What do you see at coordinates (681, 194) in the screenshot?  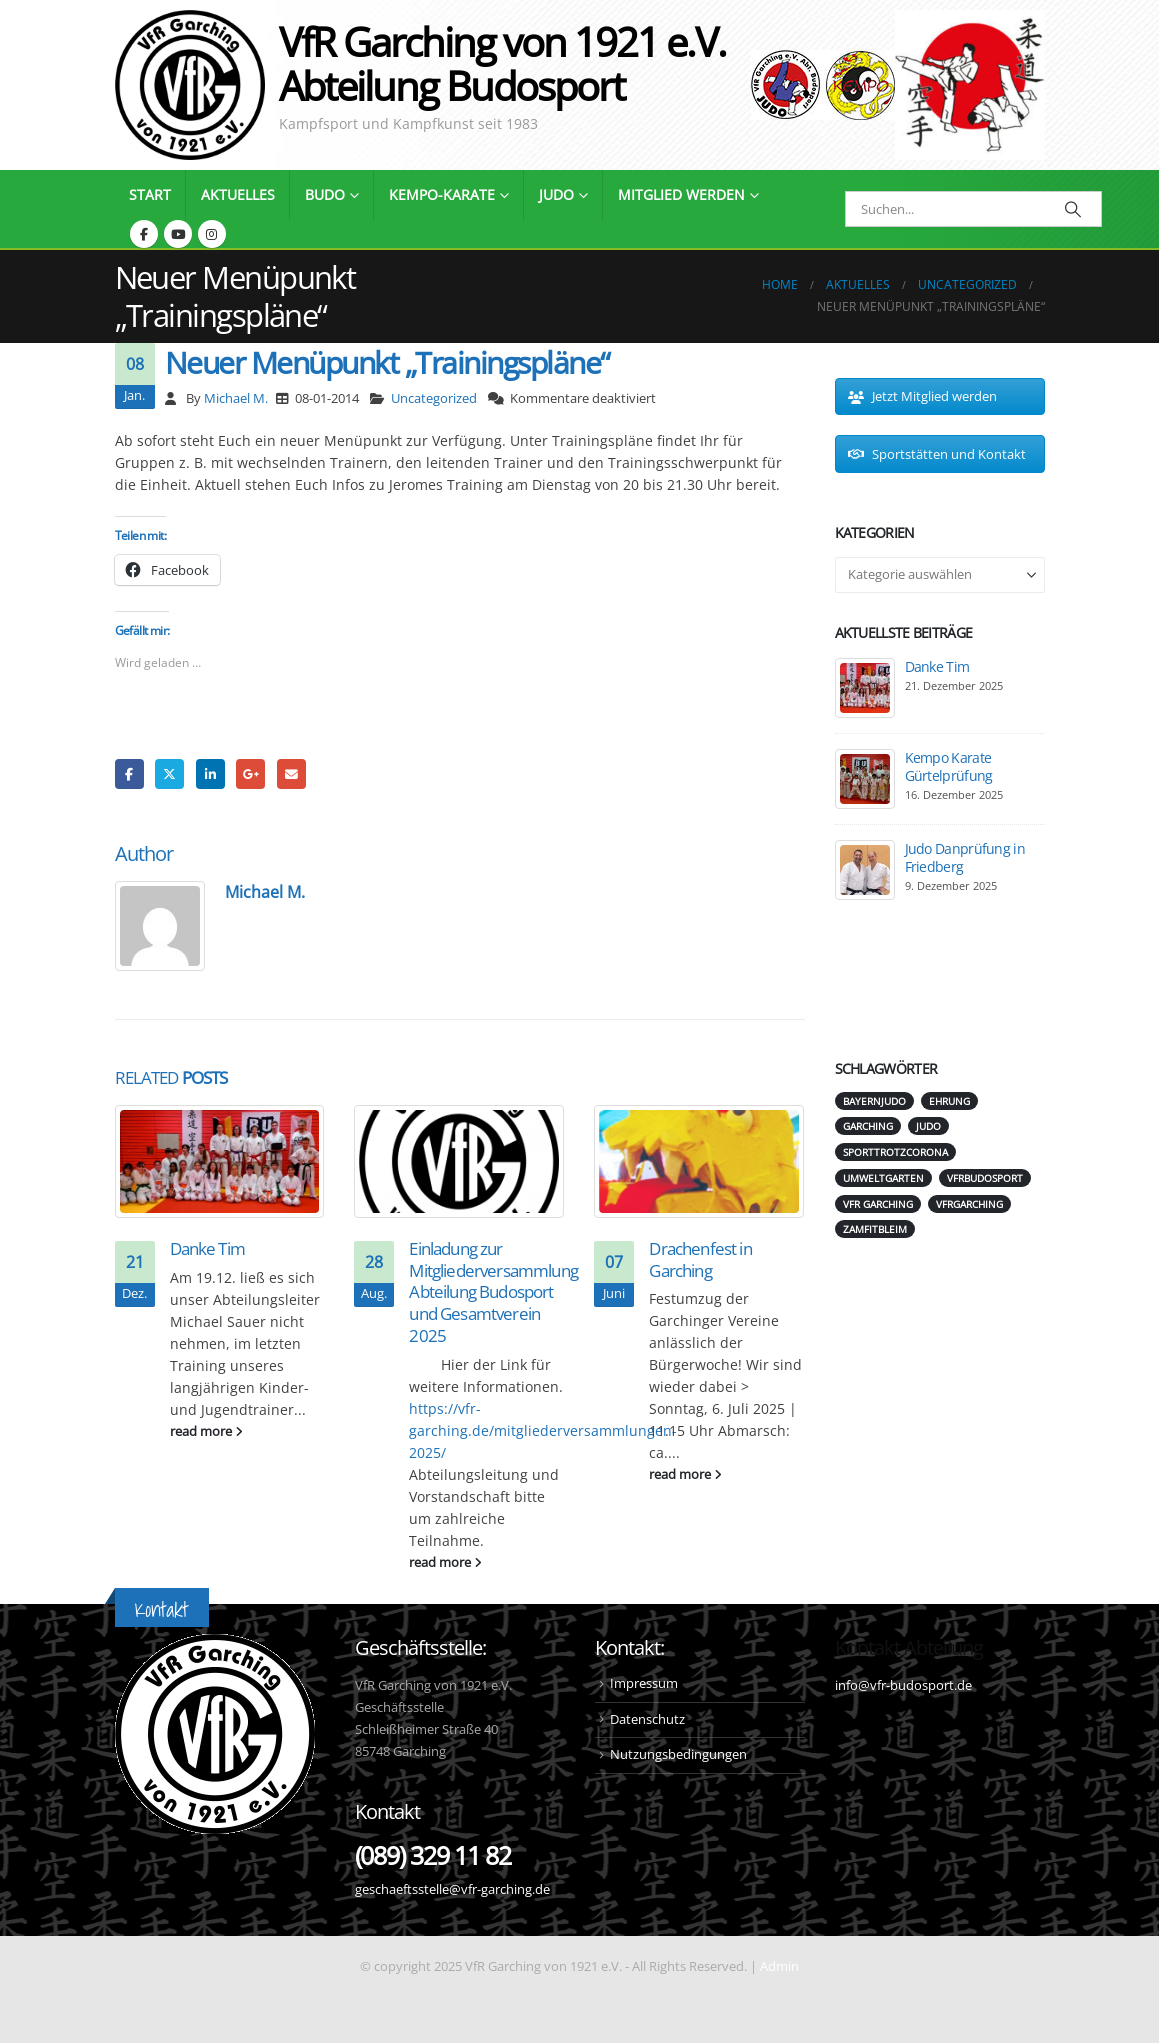 I see `Mitglied werden` at bounding box center [681, 194].